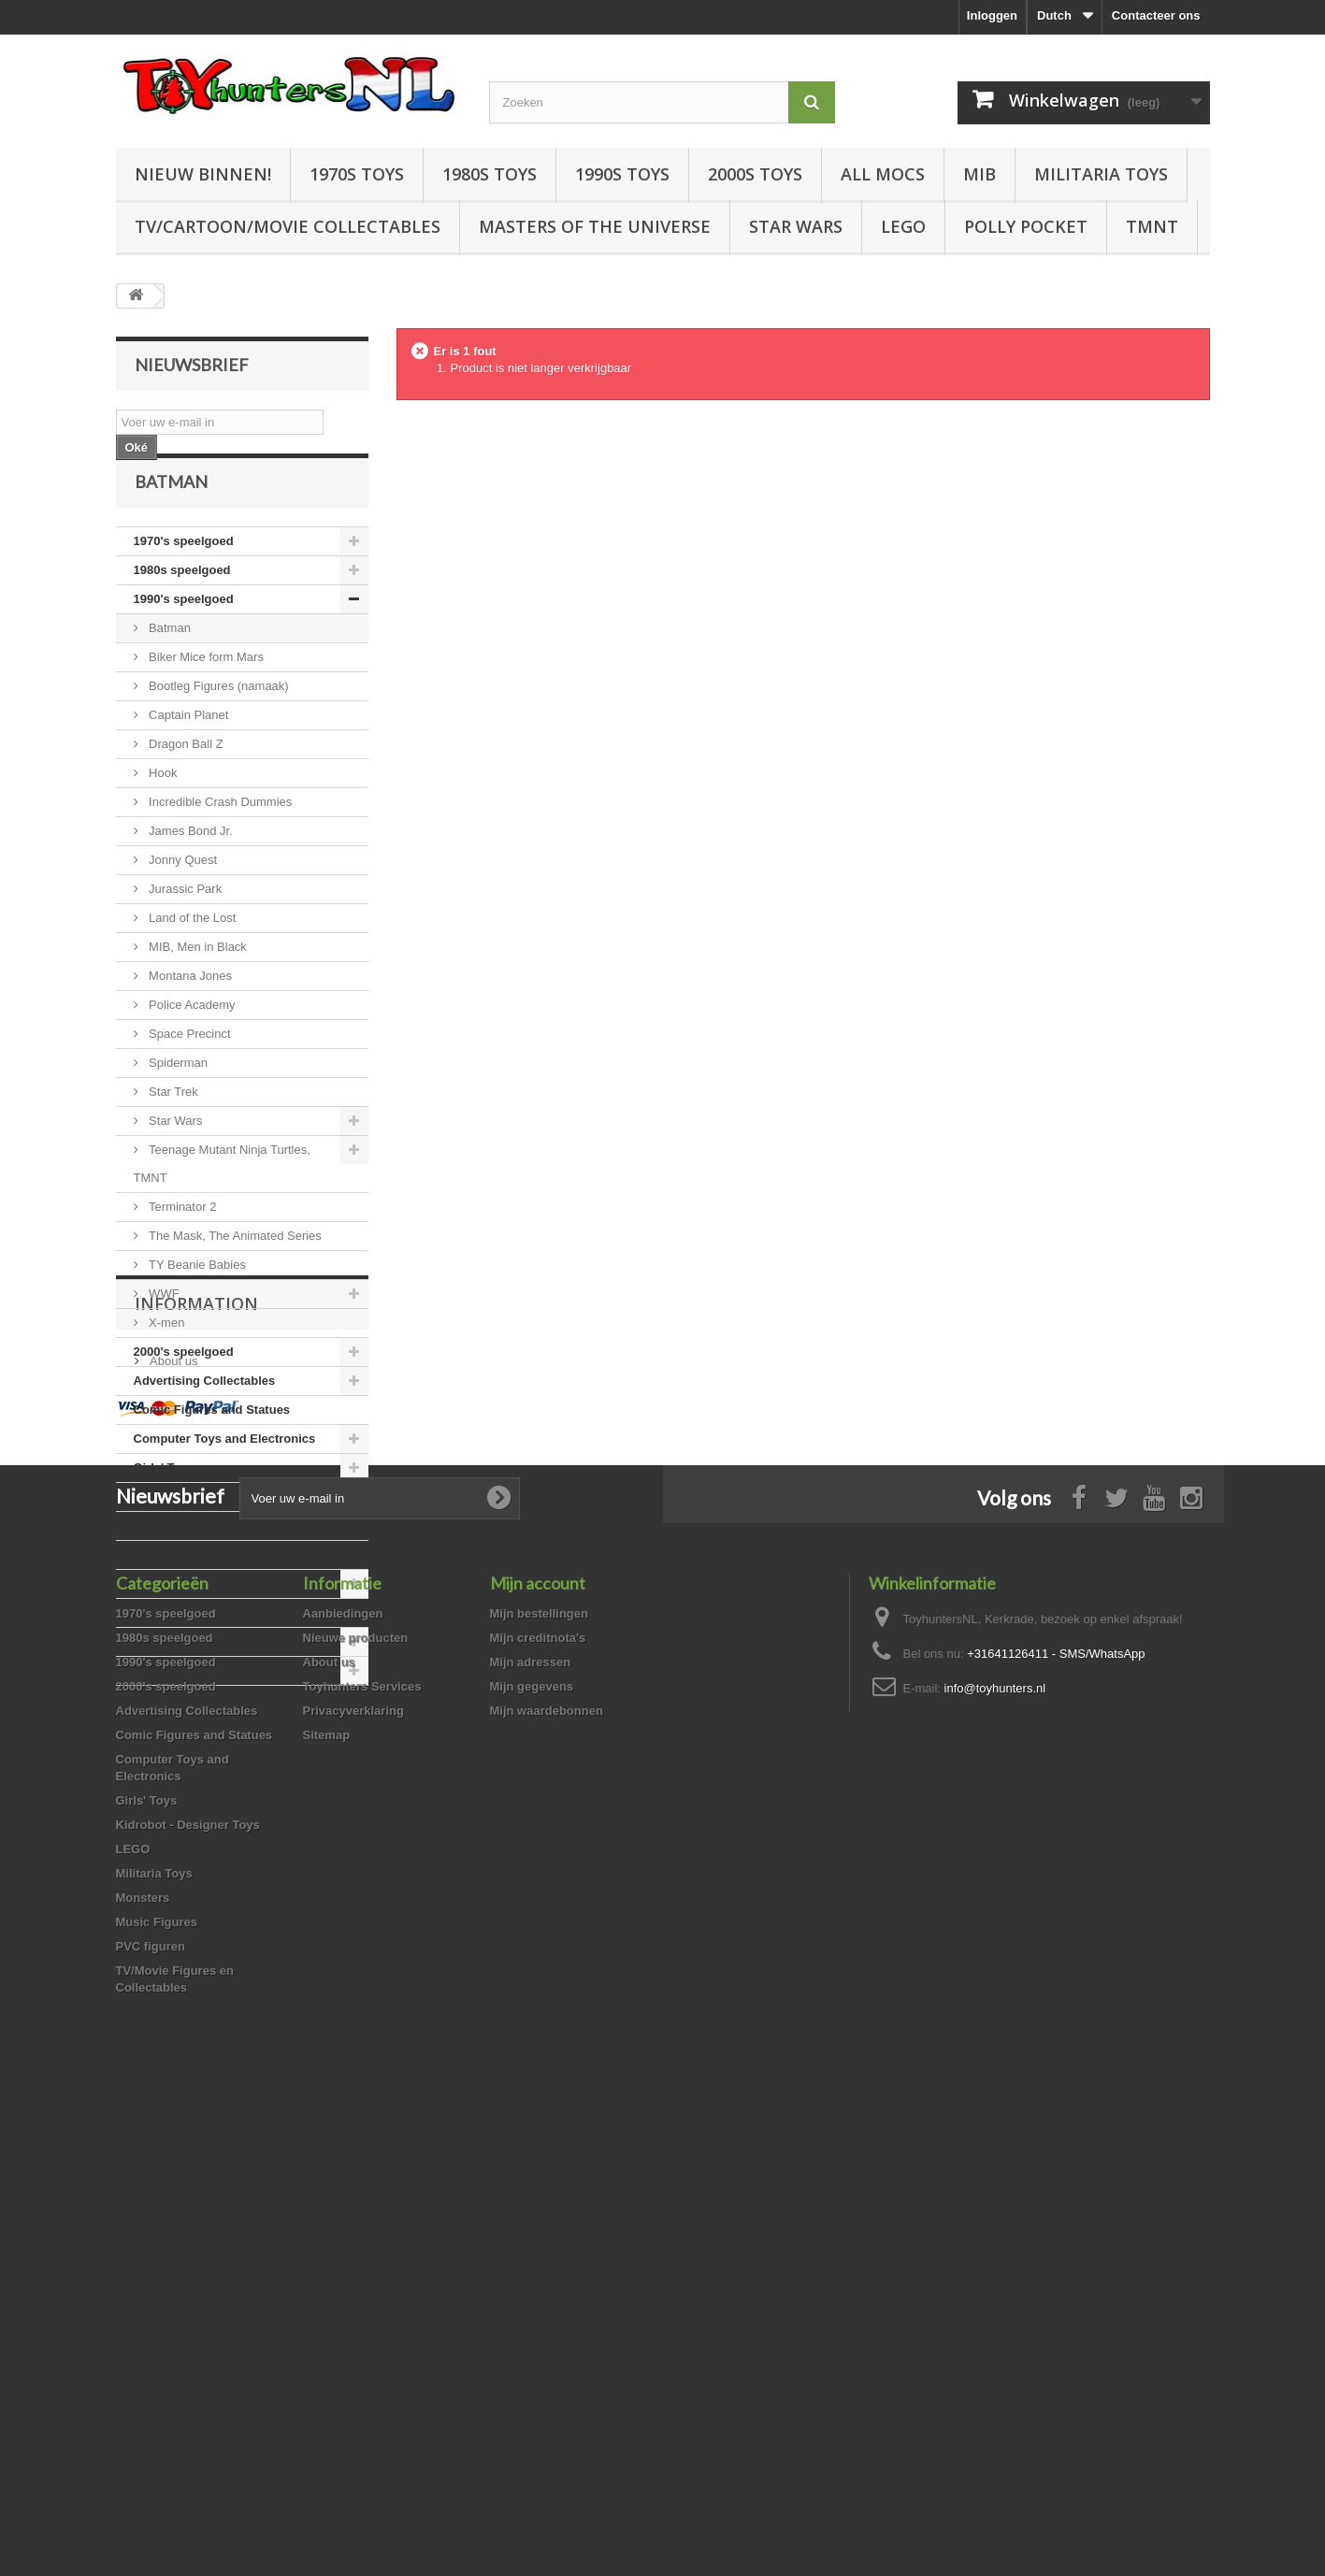  Describe the element at coordinates (222, 1198) in the screenshot. I see `Teenage Mutant Ninja Turtles, TMNT` at that location.